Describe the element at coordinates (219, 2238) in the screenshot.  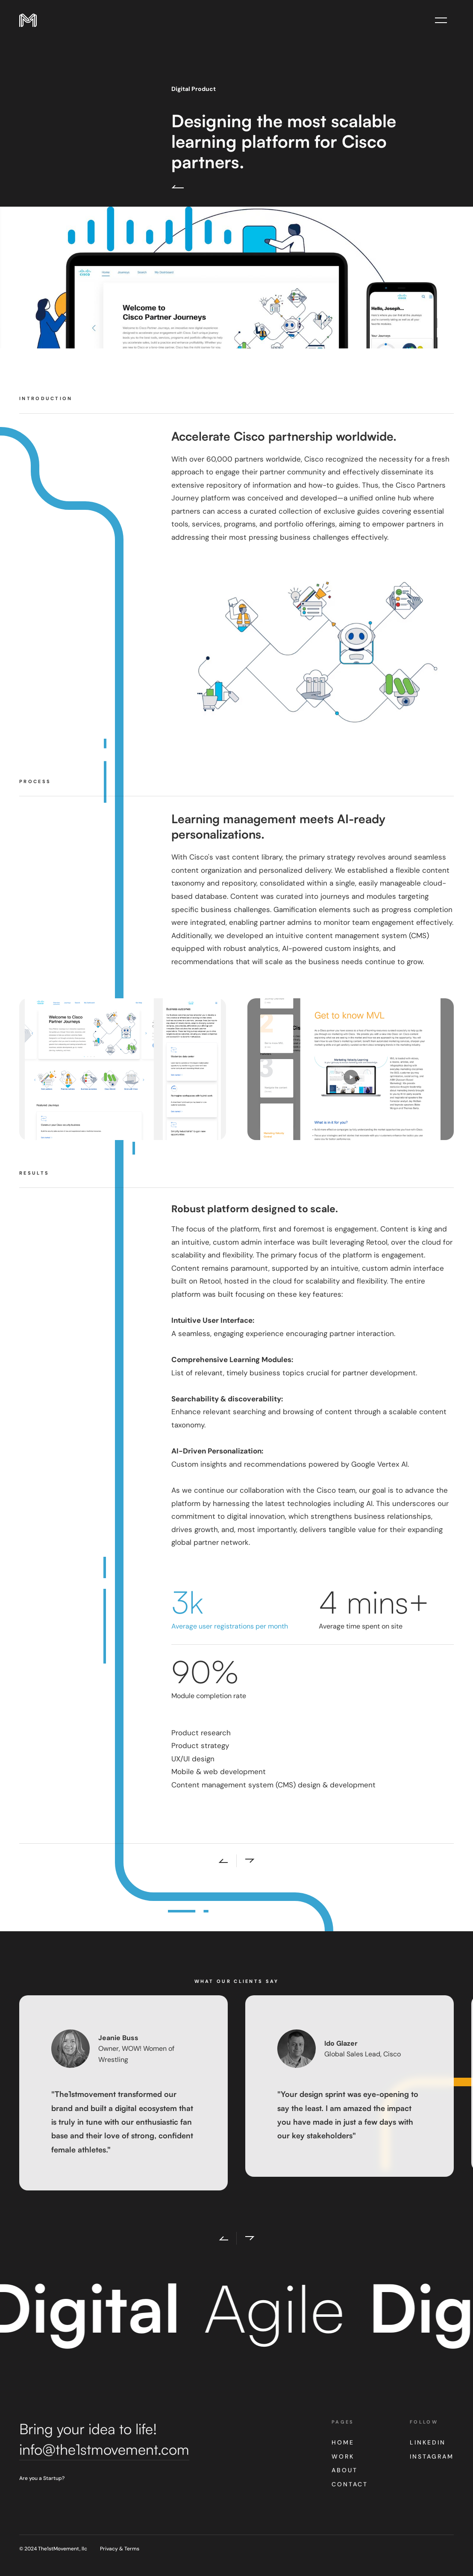
I see `[button]` at that location.